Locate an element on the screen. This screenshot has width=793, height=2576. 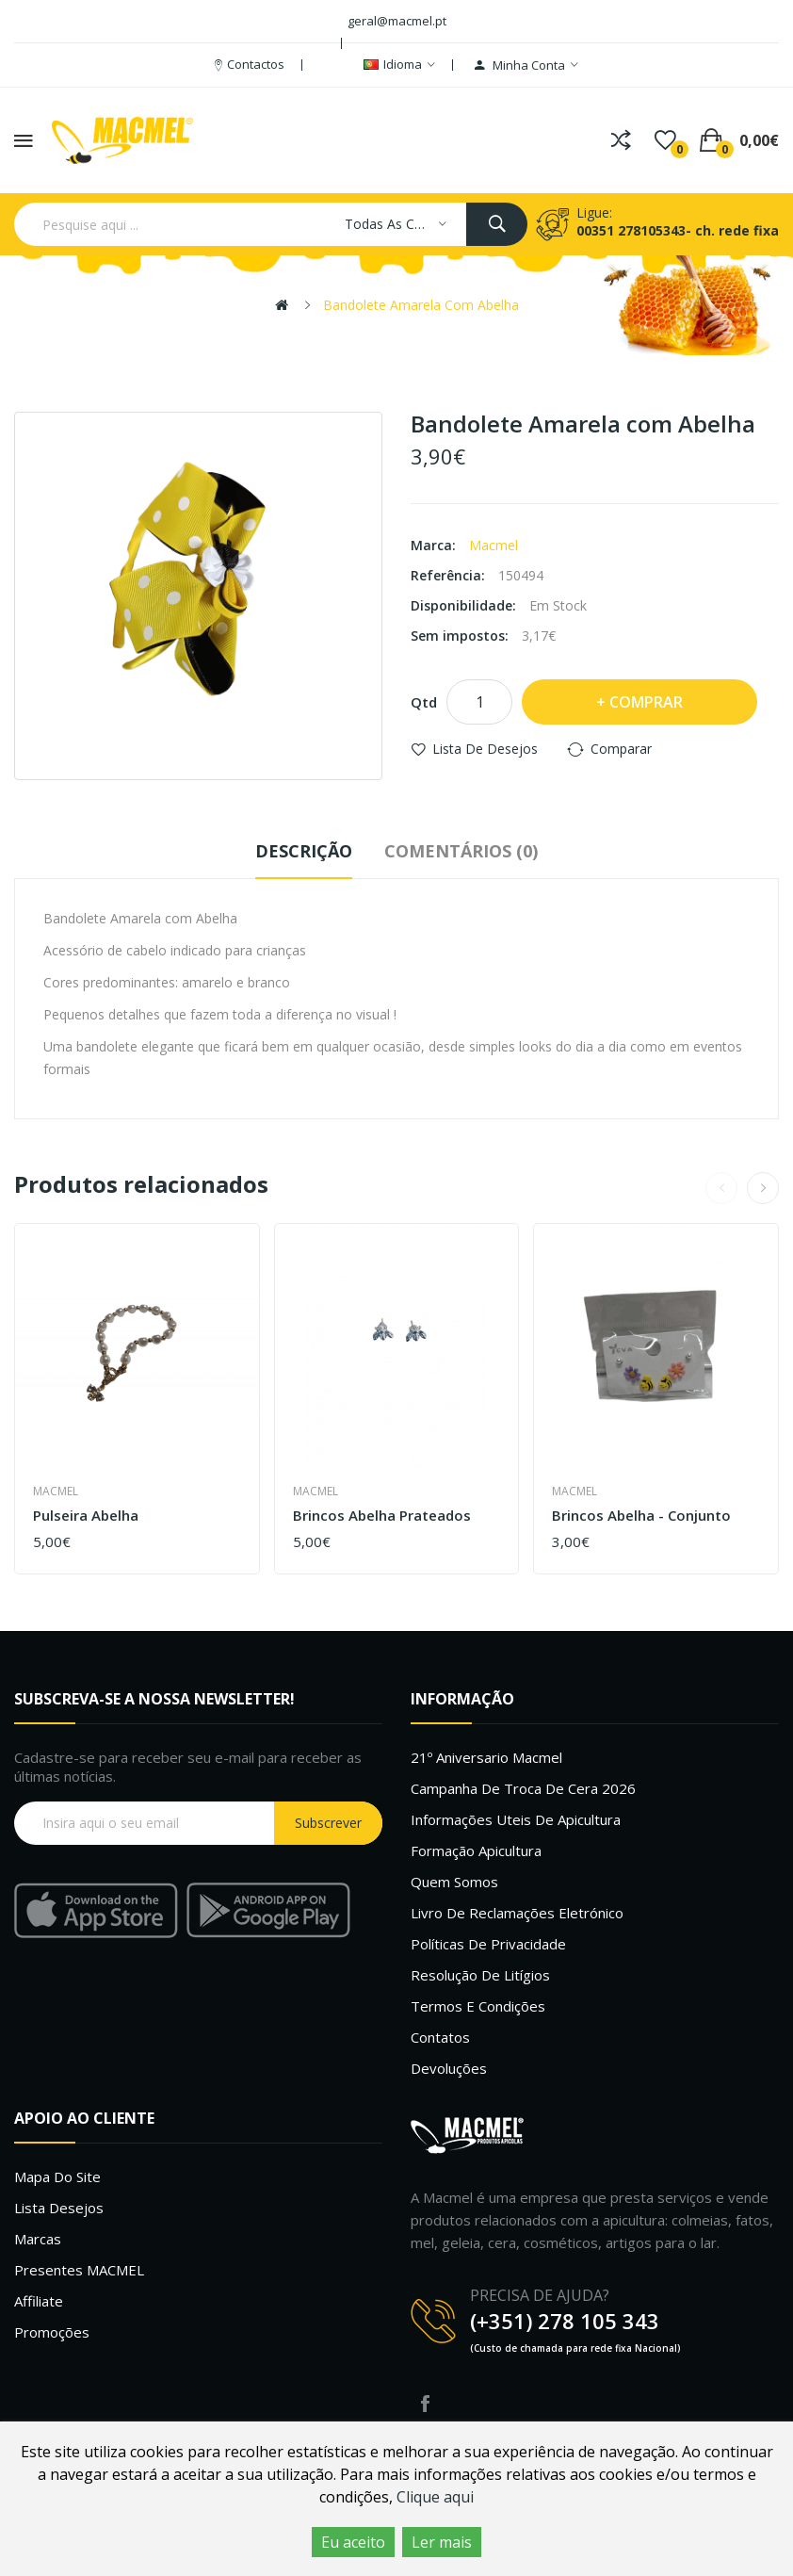
Devoluções is located at coordinates (449, 2068).